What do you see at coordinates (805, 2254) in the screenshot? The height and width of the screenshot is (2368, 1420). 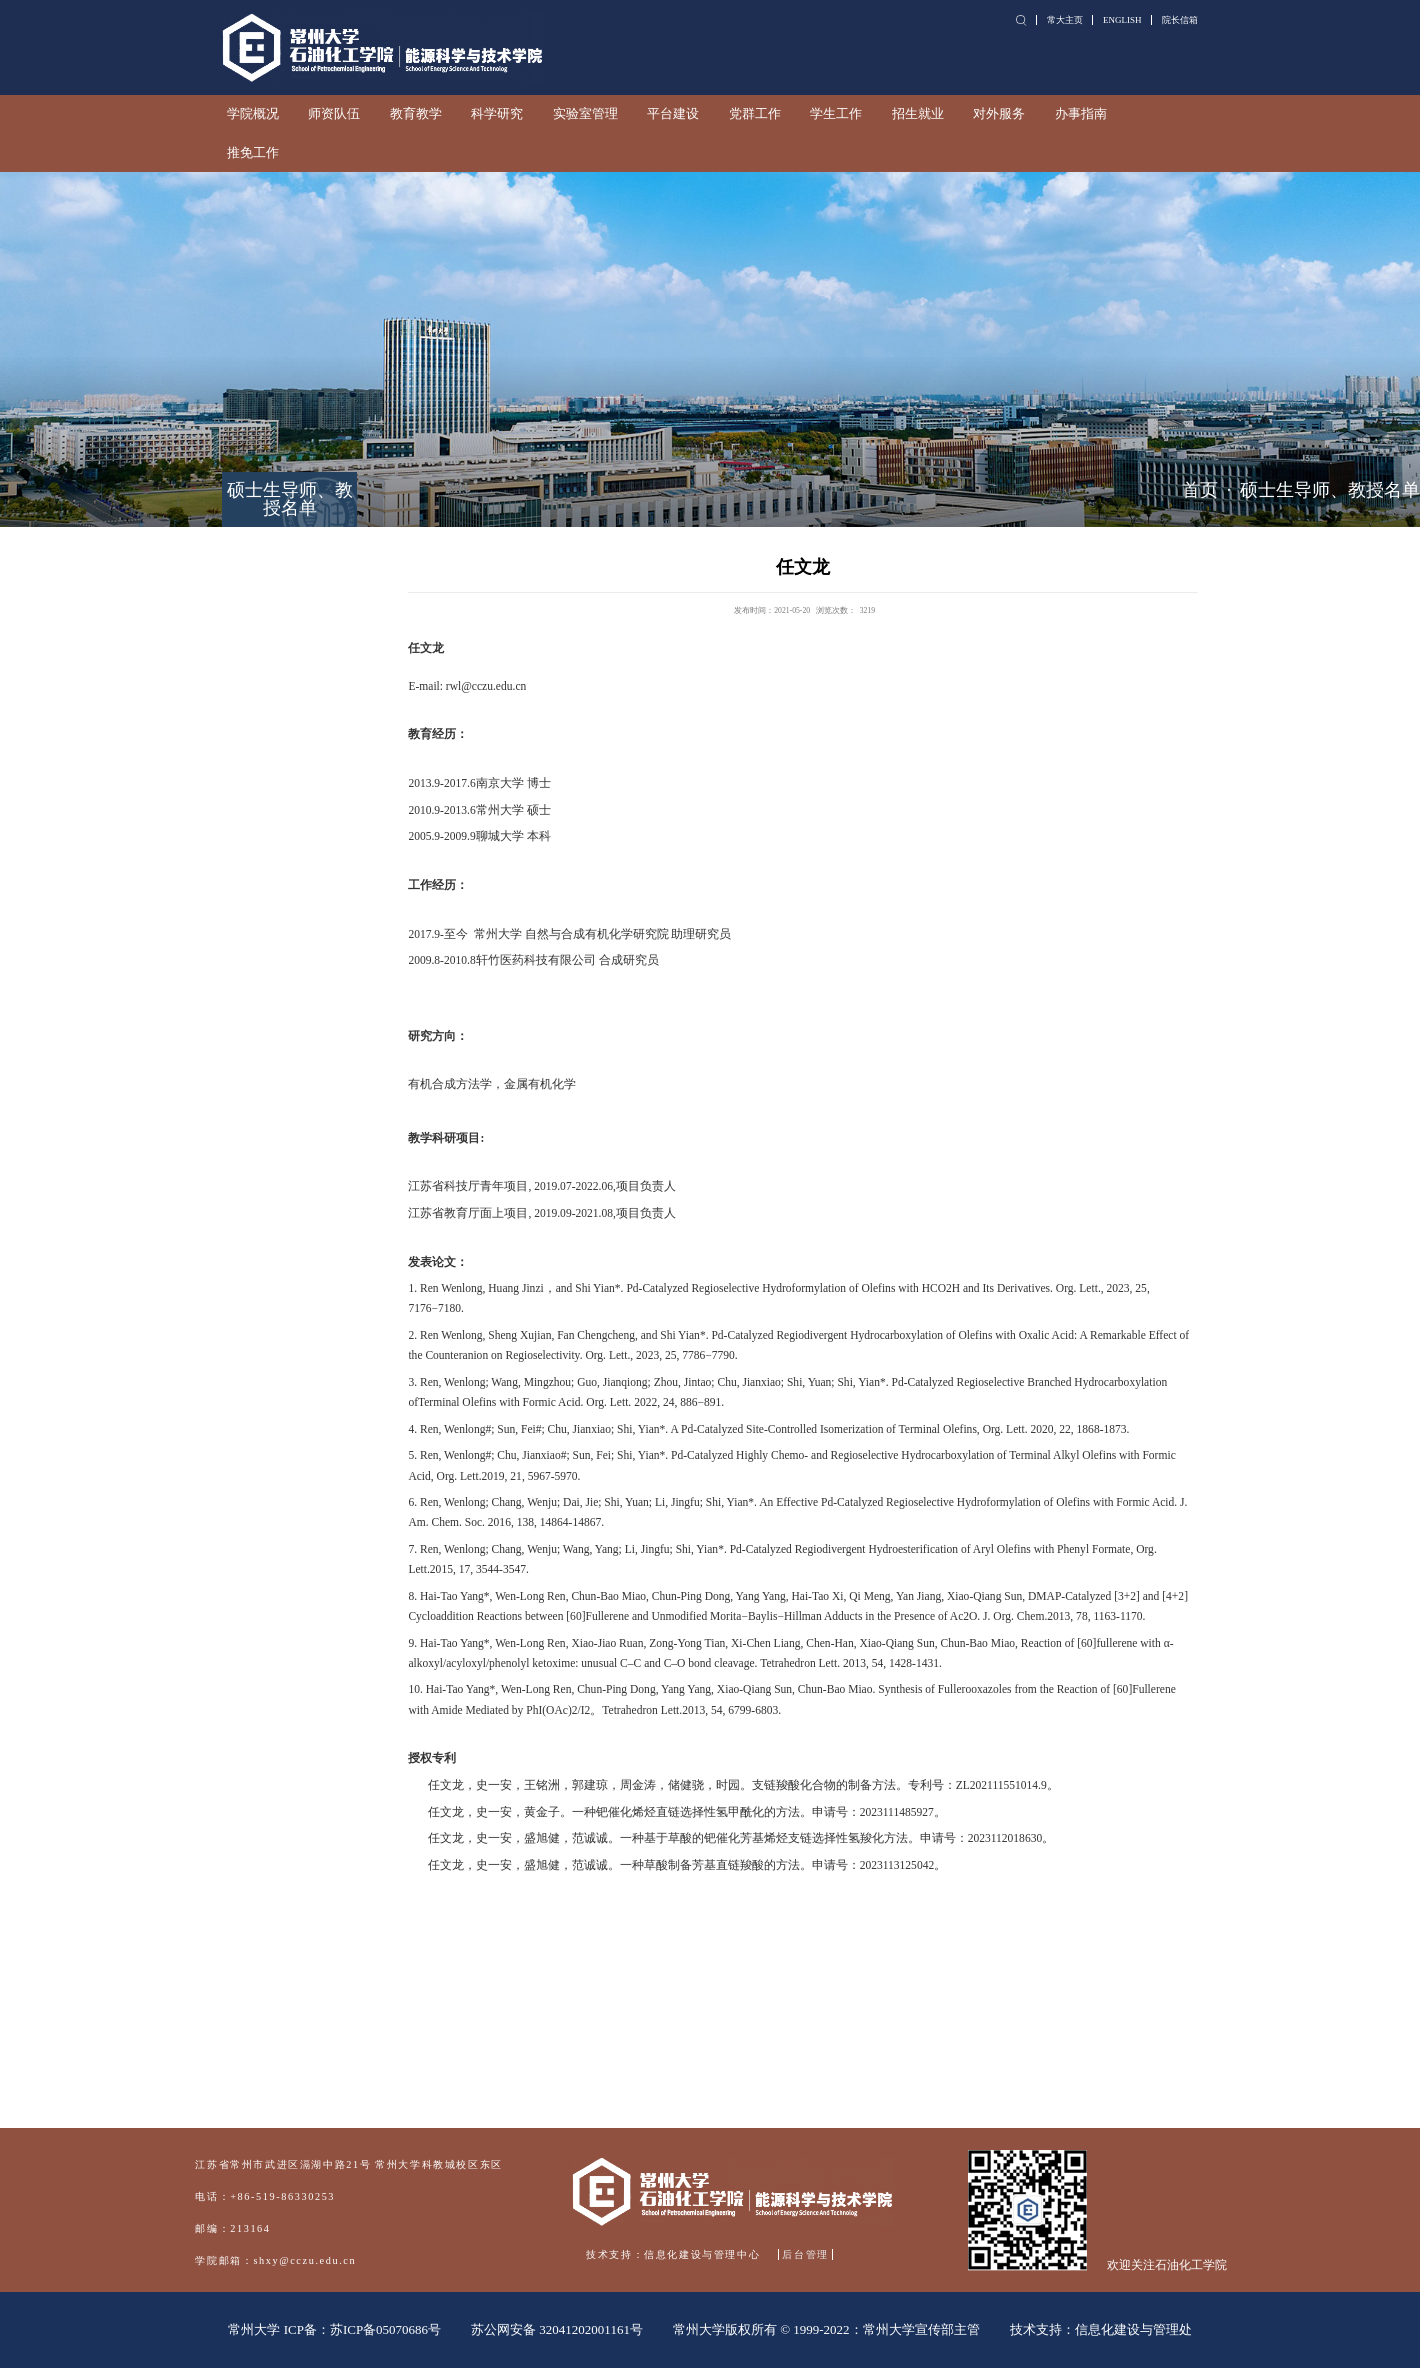 I see `后台管理` at bounding box center [805, 2254].